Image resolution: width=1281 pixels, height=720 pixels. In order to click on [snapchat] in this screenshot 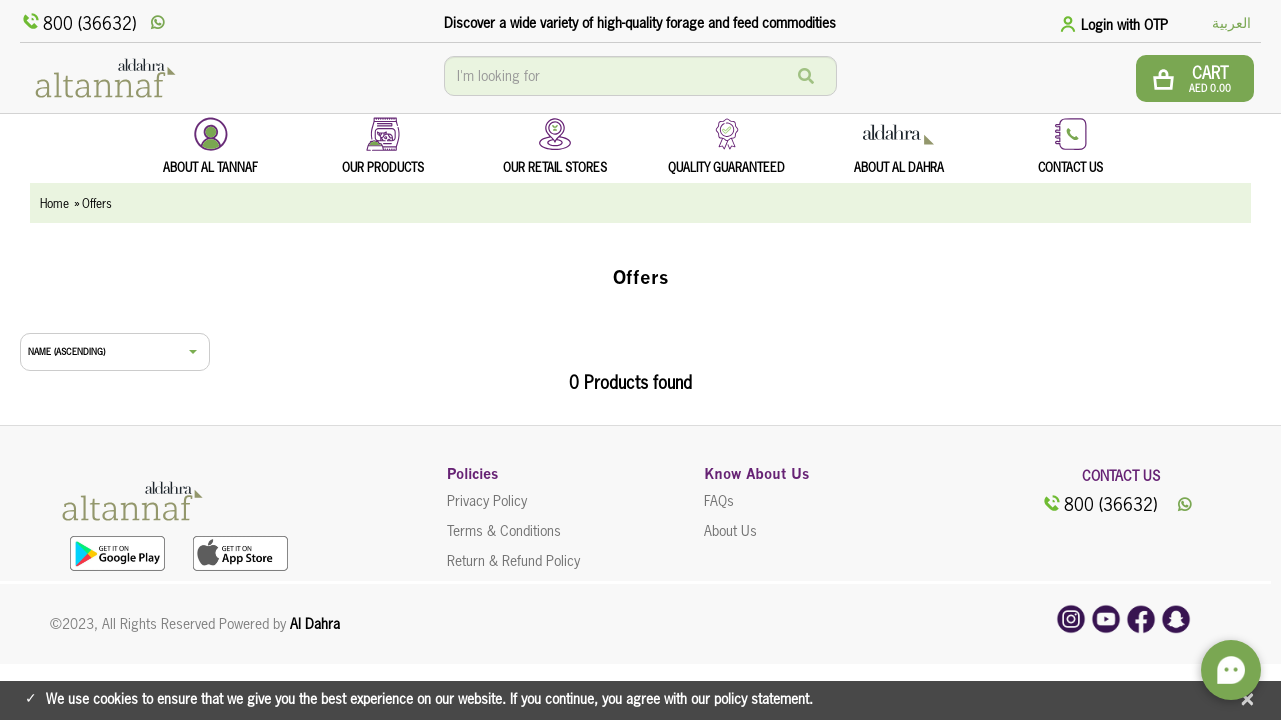, I will do `click(1176, 618)`.